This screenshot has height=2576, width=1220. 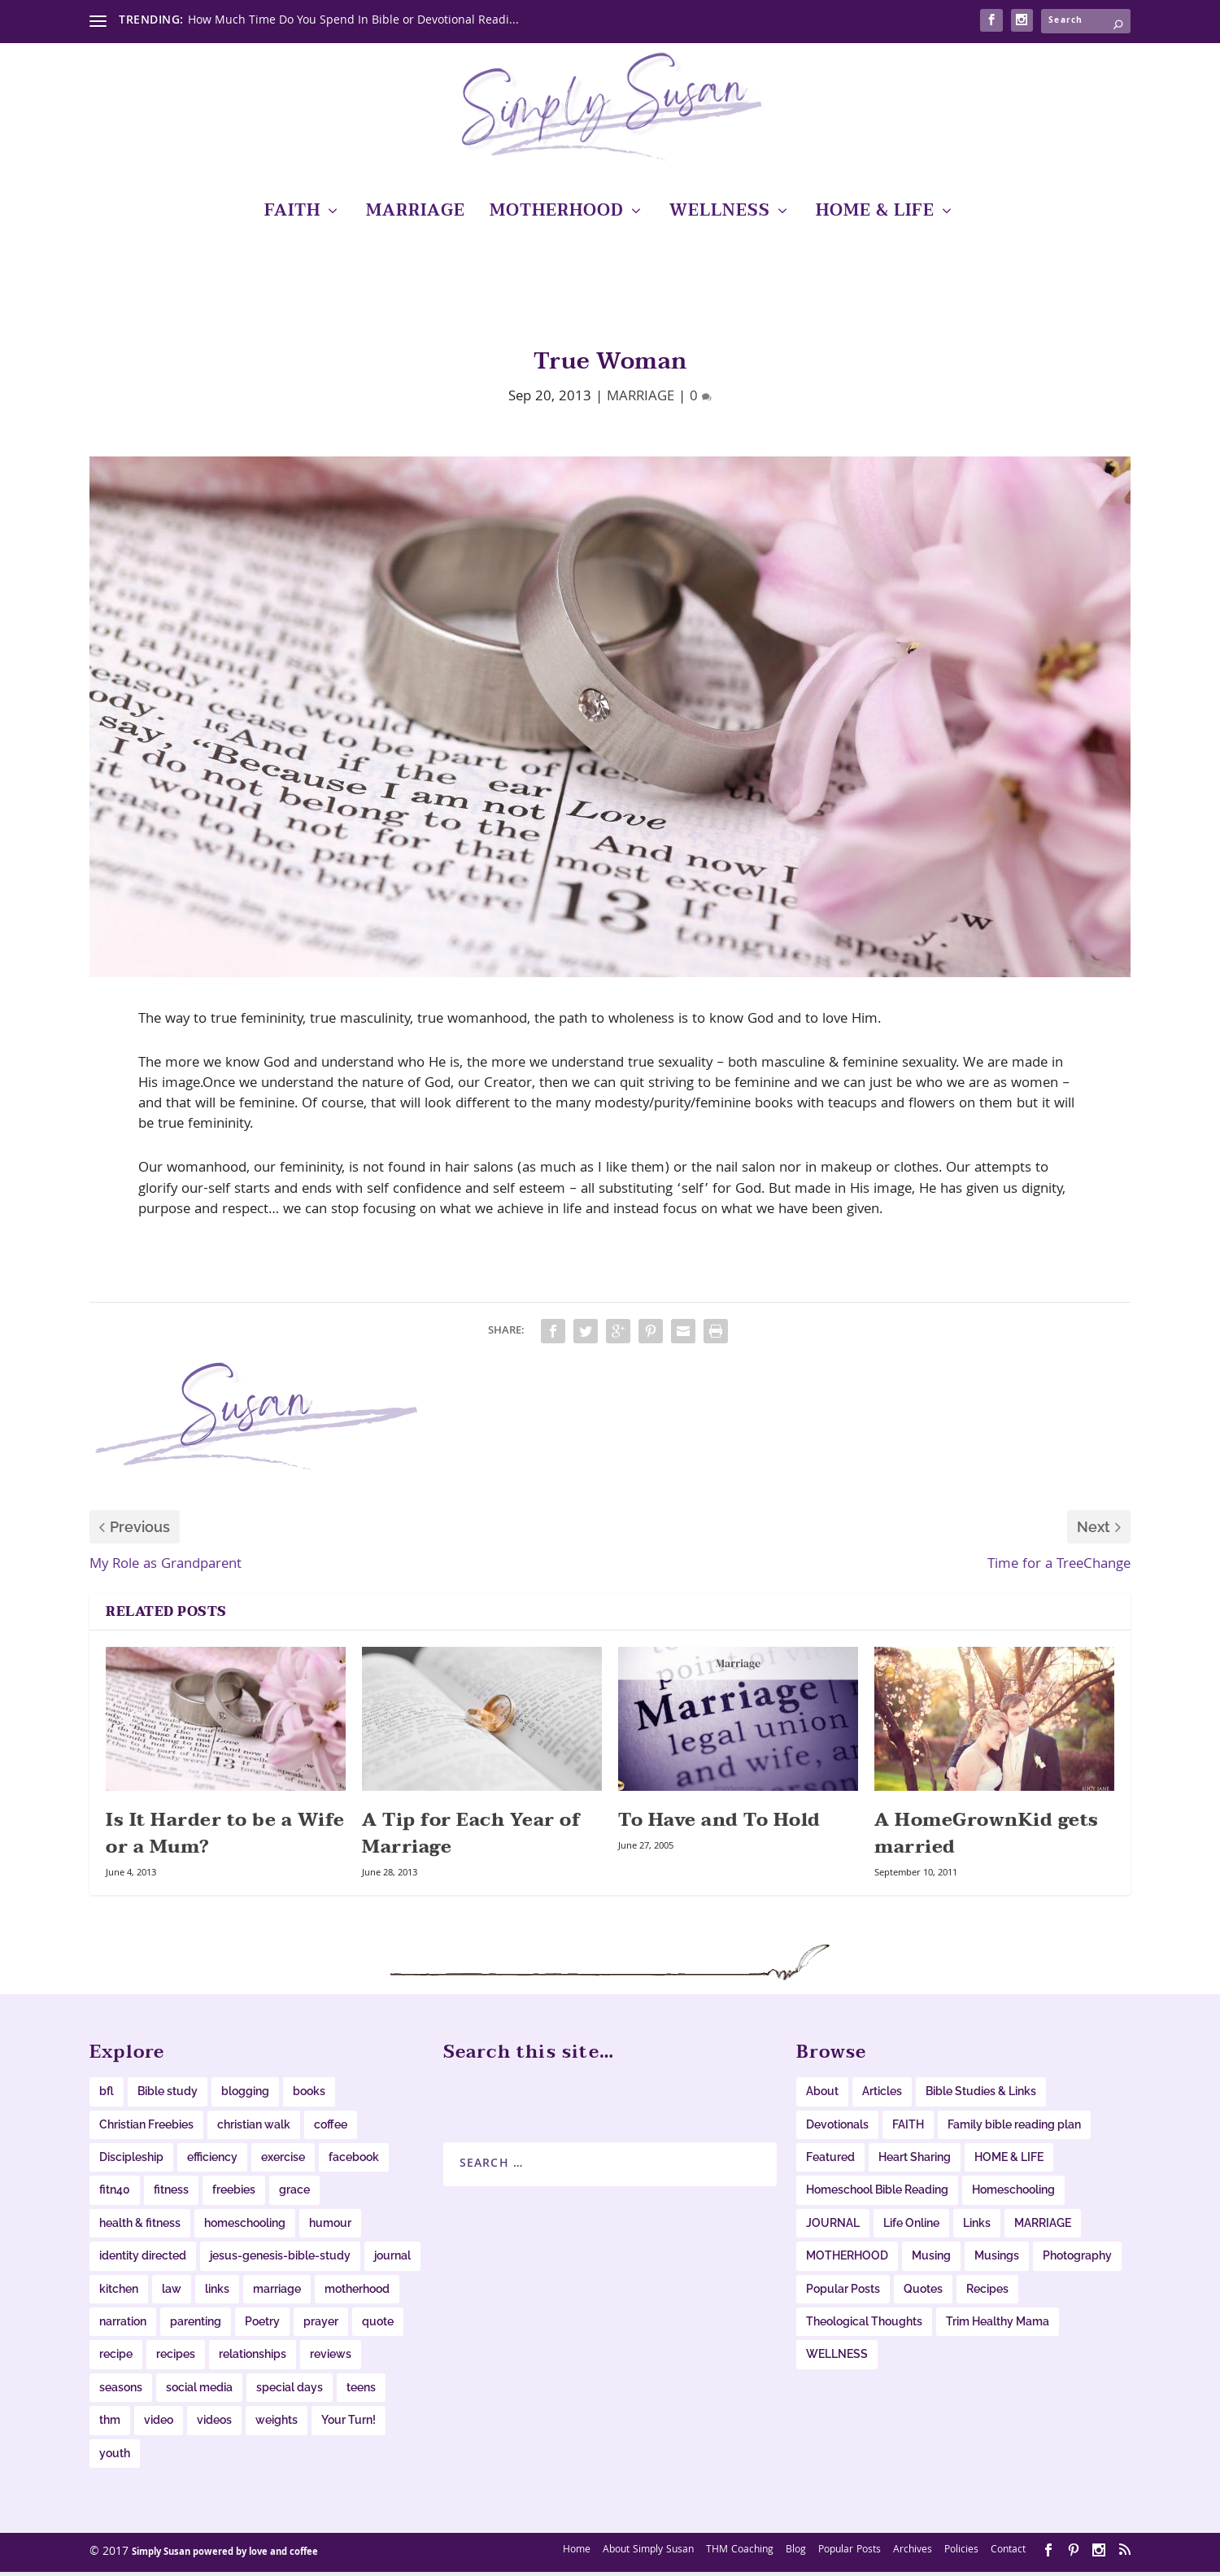 What do you see at coordinates (361, 2391) in the screenshot?
I see `teens [teens (15 items)]` at bounding box center [361, 2391].